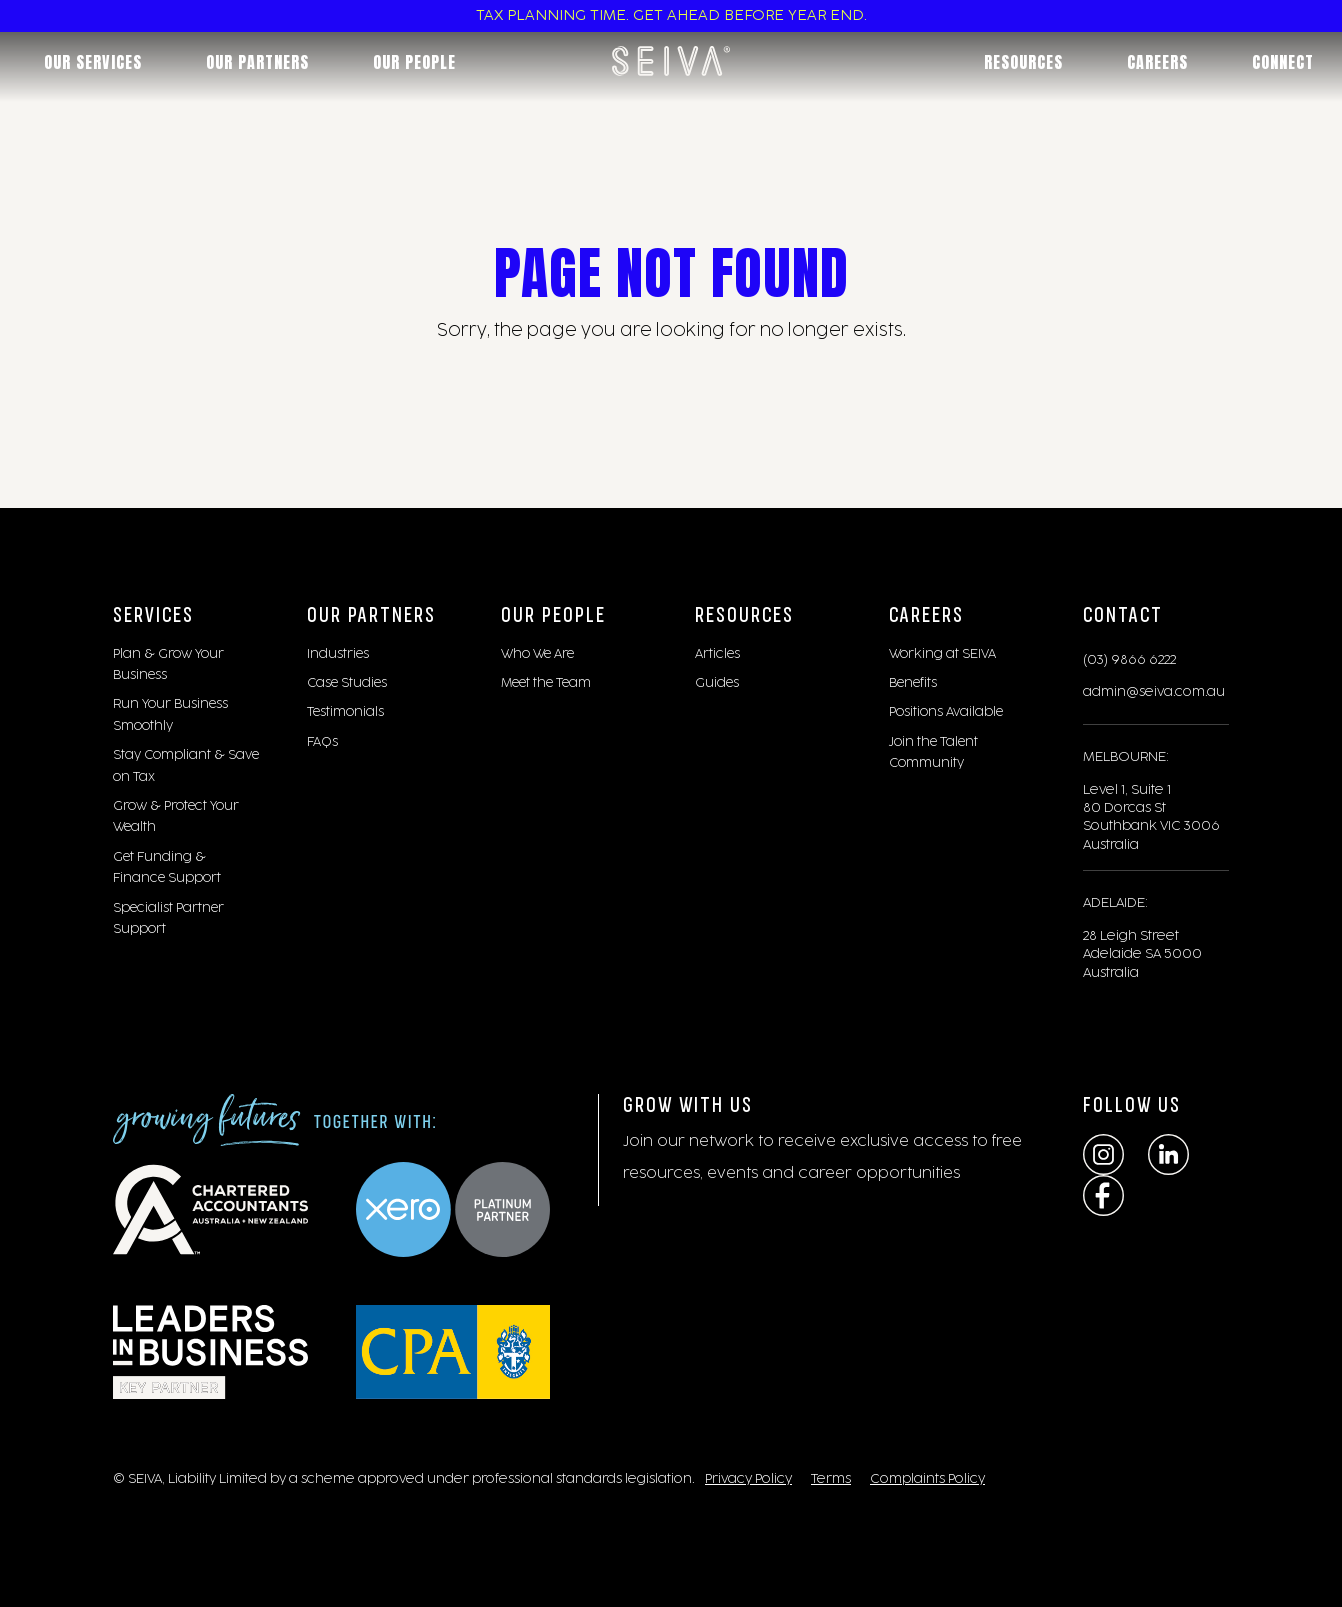 This screenshot has height=1607, width=1342. What do you see at coordinates (933, 752) in the screenshot?
I see `Join the Talent Community` at bounding box center [933, 752].